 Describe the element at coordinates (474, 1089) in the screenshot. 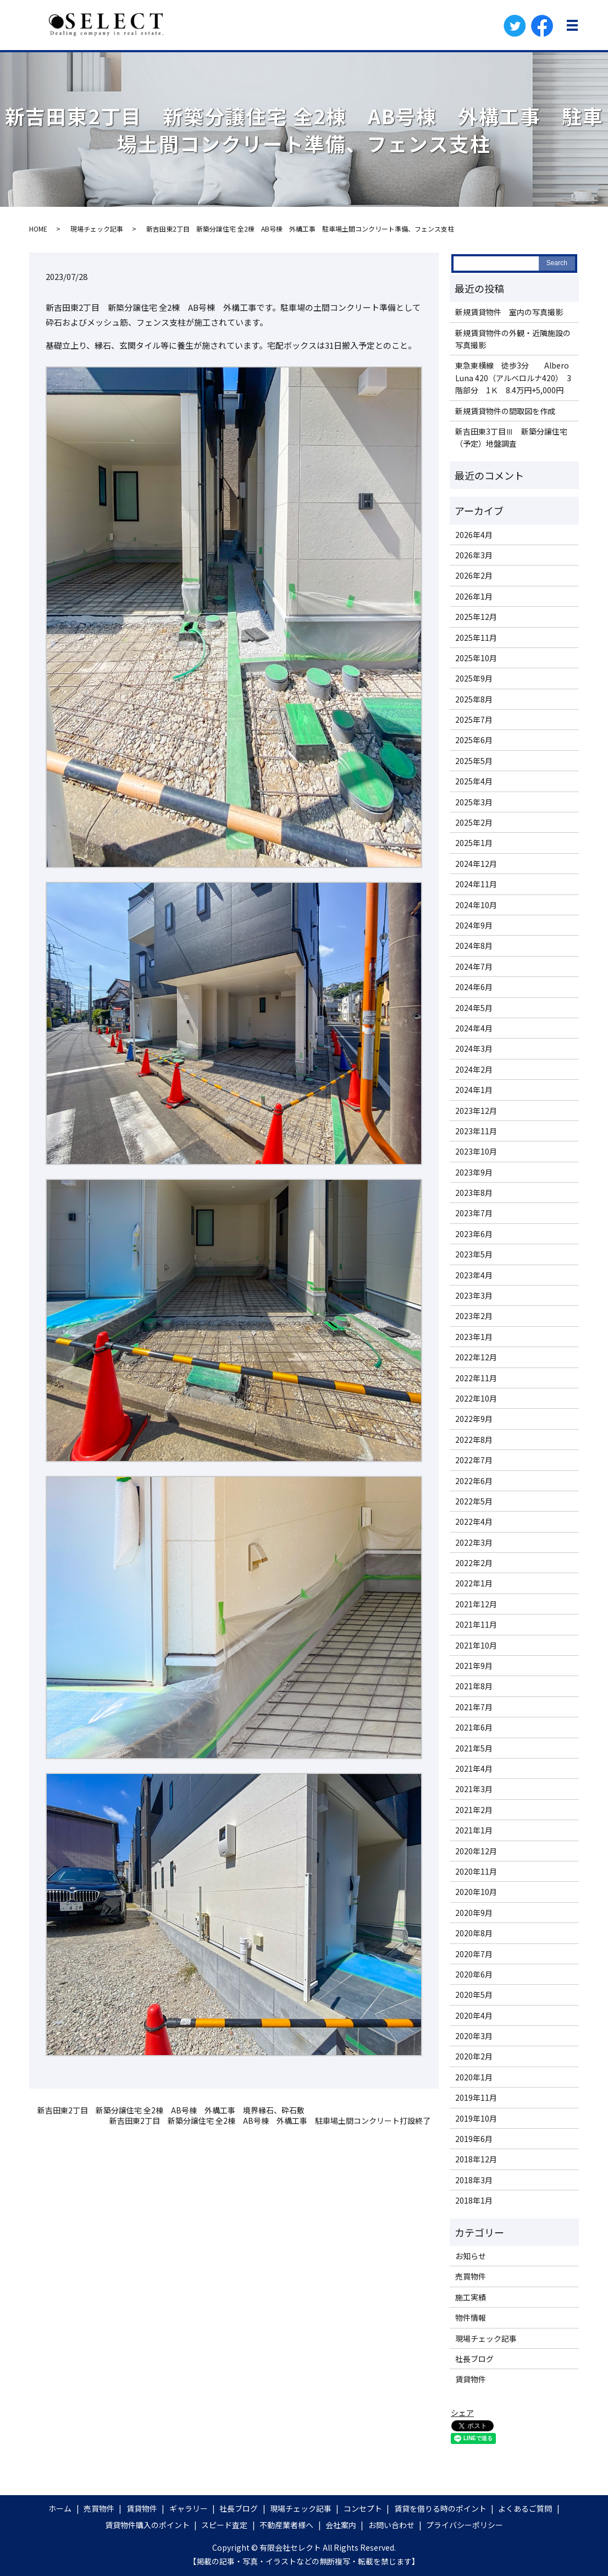

I see `2024年1月` at that location.